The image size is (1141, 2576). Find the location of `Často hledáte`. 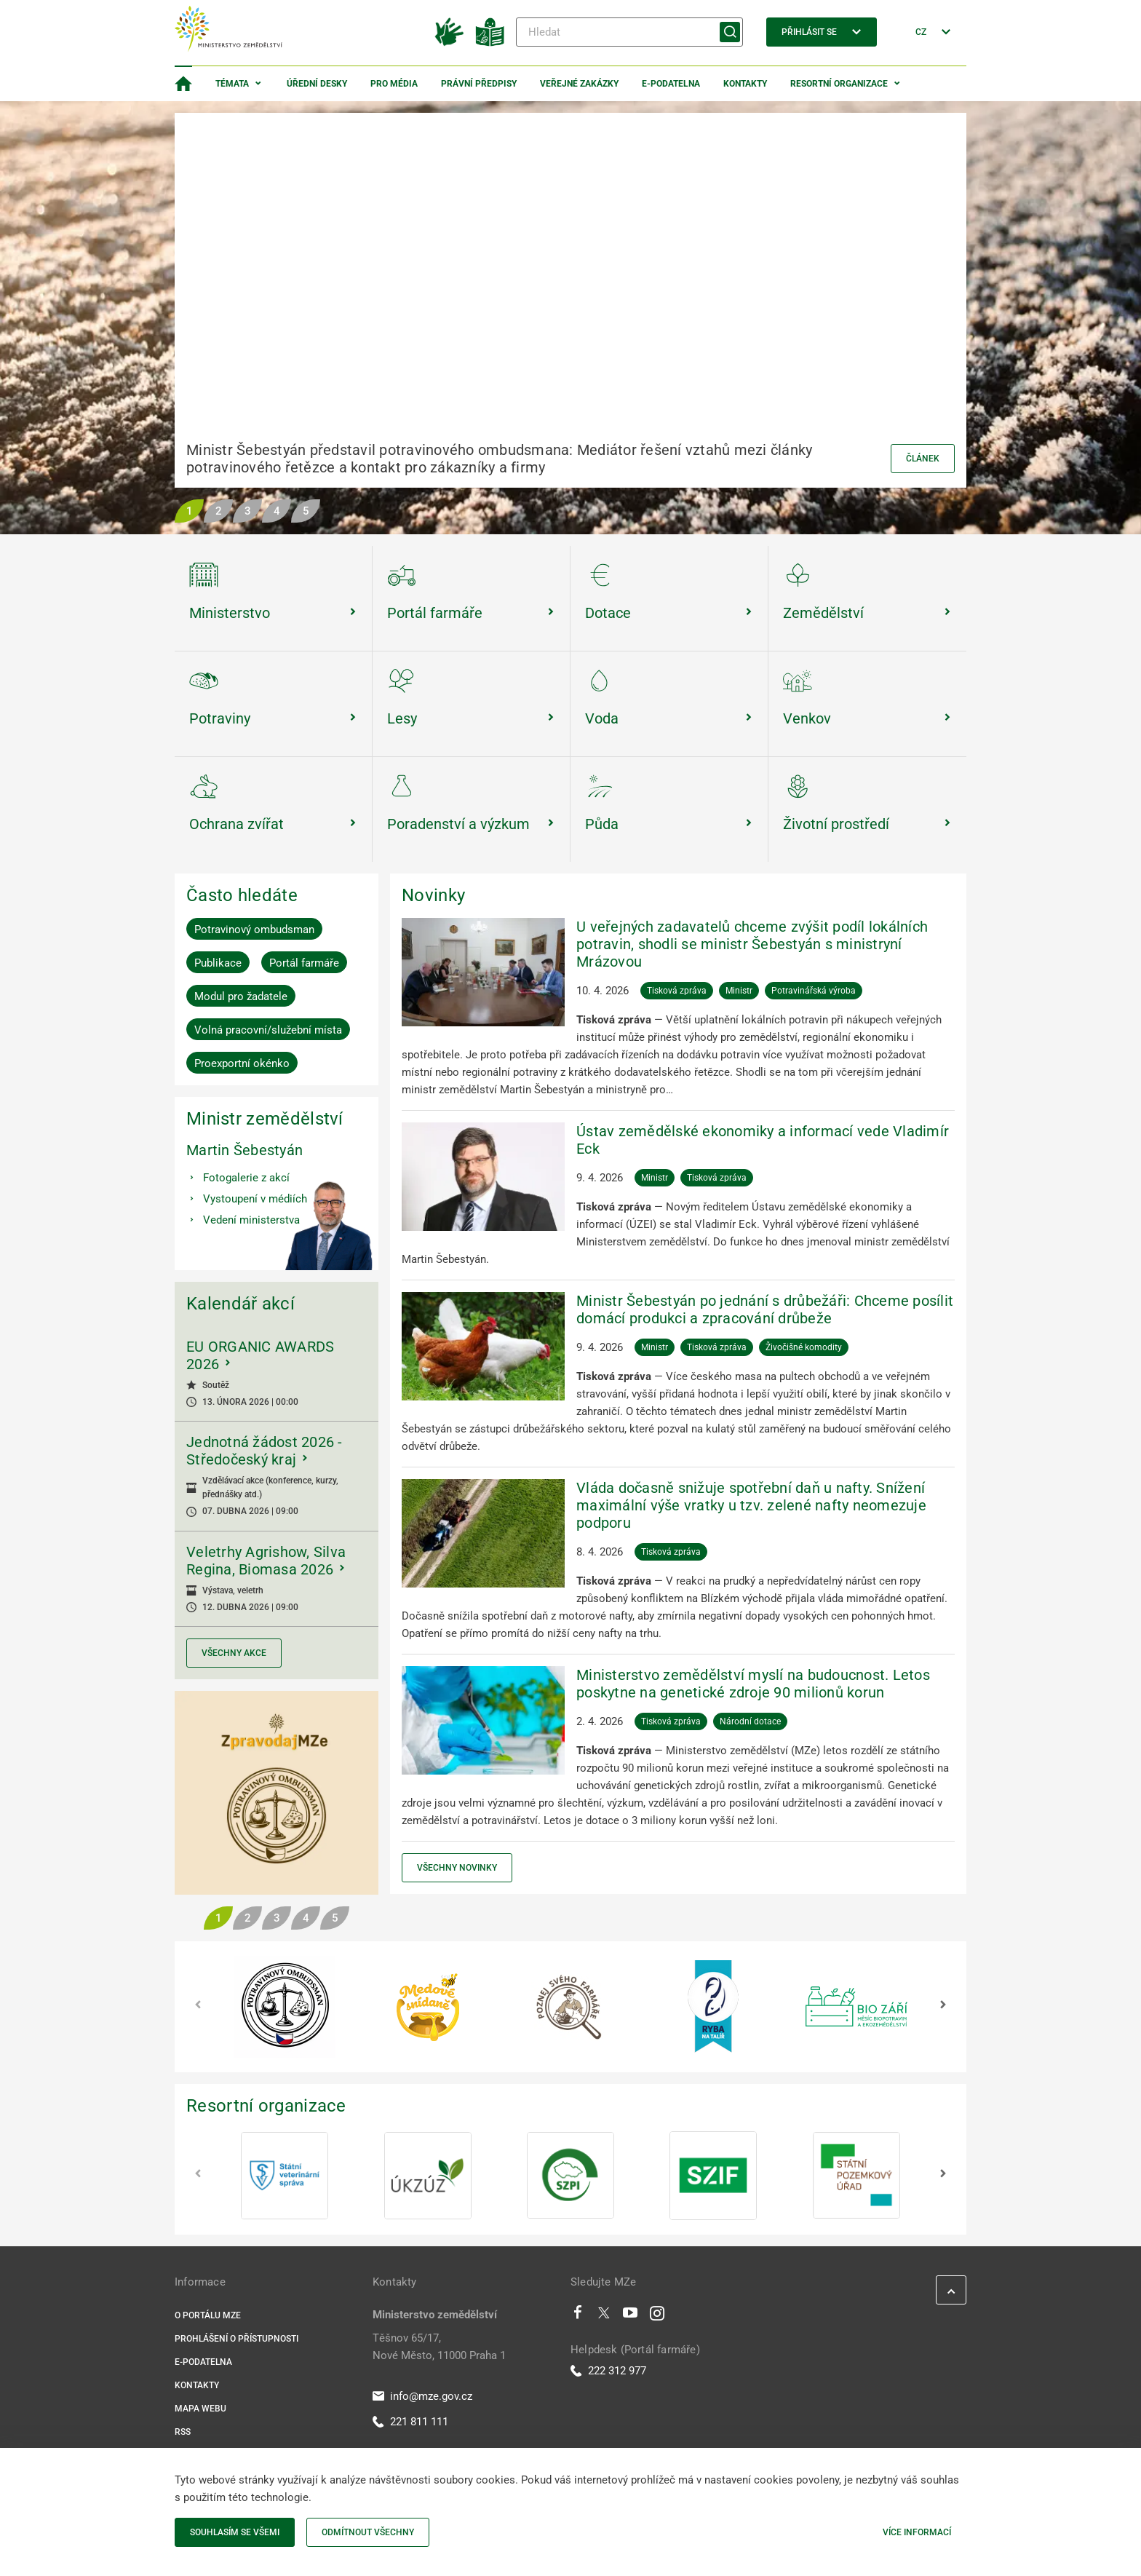

Často hledáte is located at coordinates (242, 895).